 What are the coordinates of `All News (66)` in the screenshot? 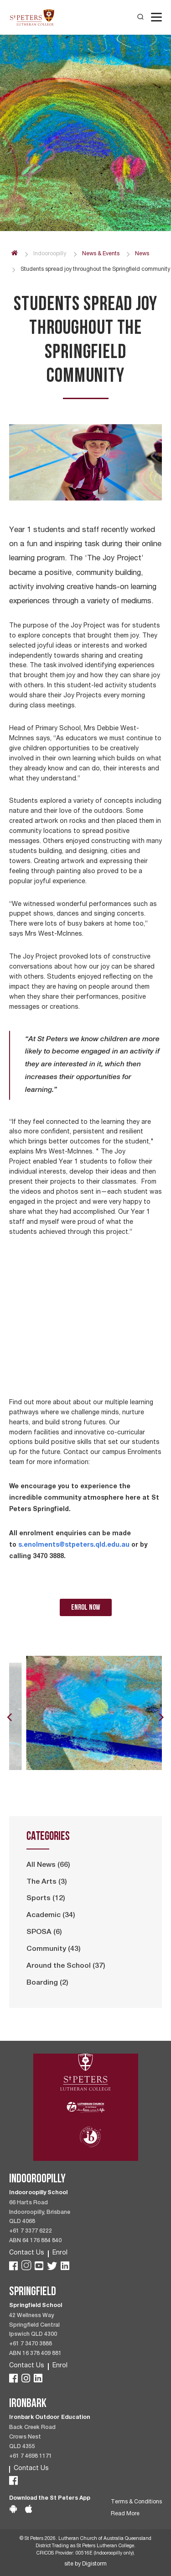 It's located at (48, 1865).